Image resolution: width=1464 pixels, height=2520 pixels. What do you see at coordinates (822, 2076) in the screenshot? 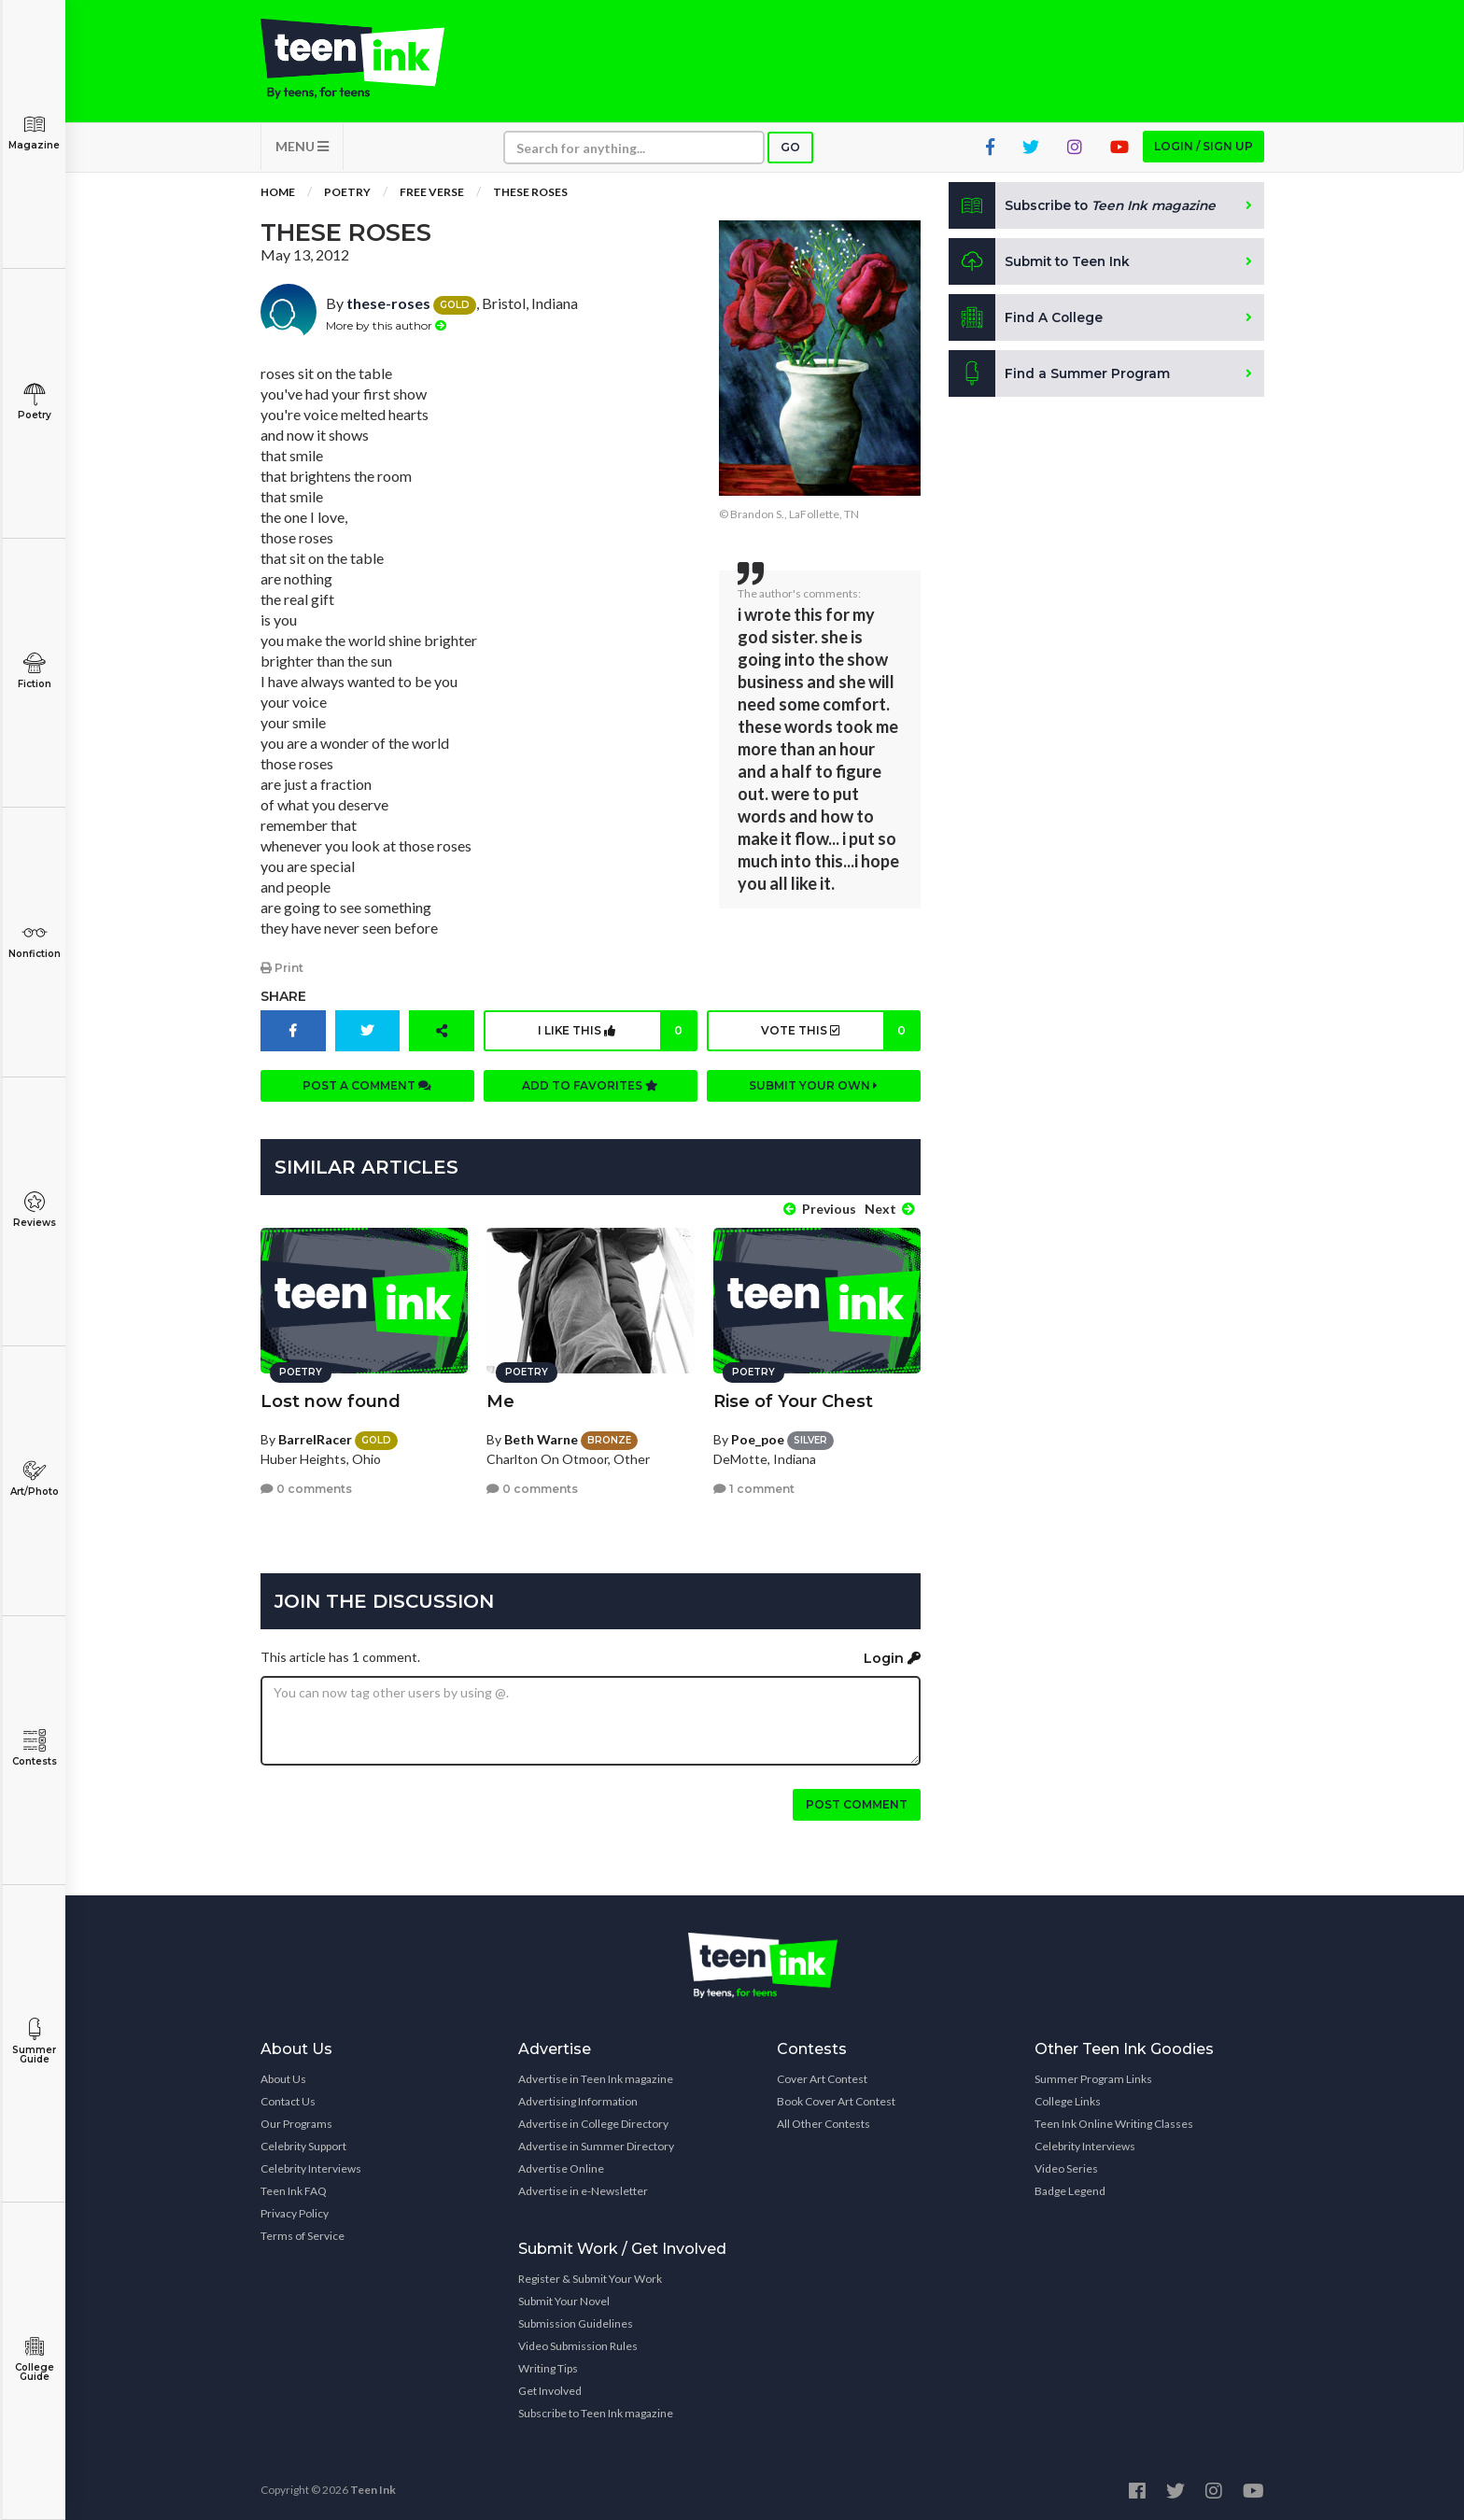
I see `Cover Art Contest` at bounding box center [822, 2076].